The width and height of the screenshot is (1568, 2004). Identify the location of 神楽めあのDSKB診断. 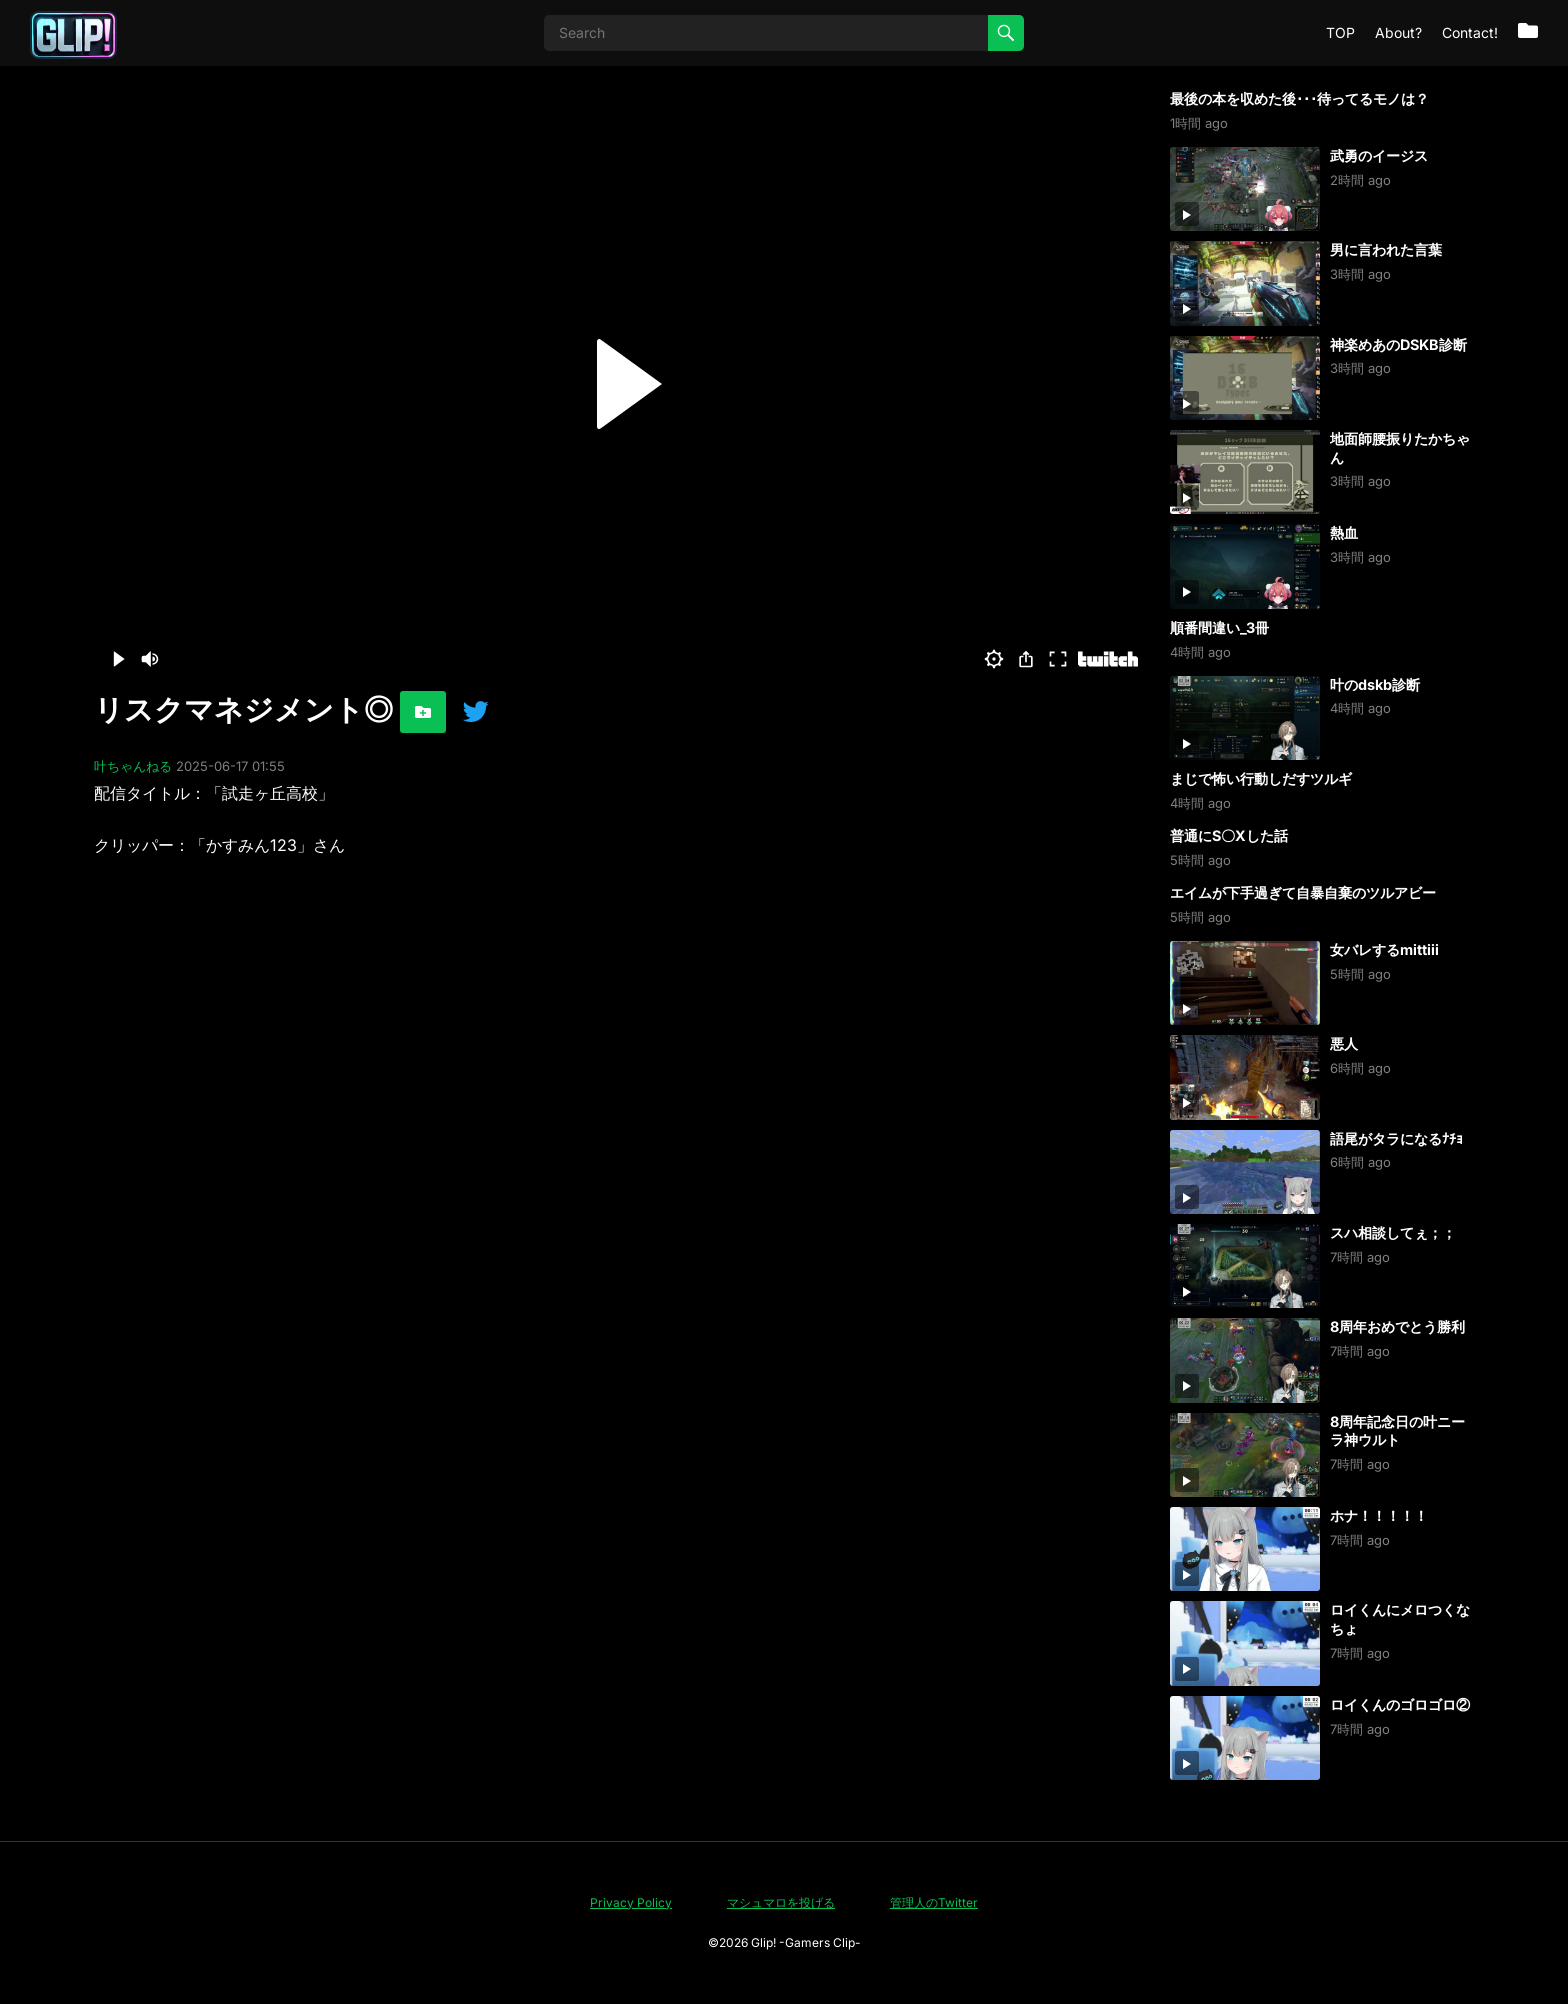
(1398, 344).